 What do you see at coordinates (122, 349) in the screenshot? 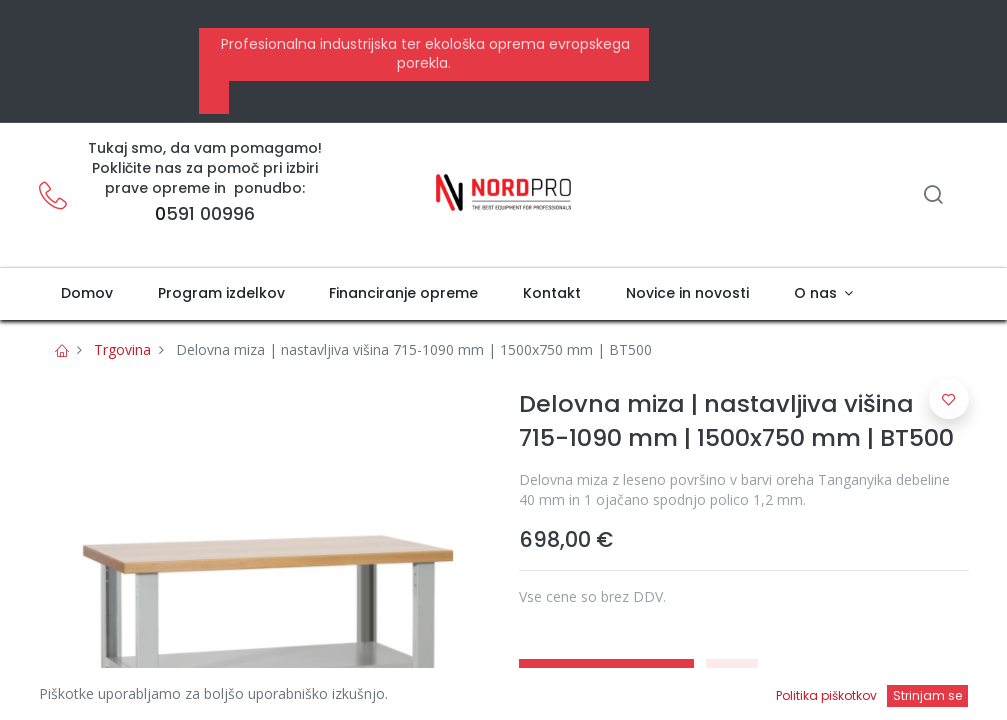
I see `Trgovina` at bounding box center [122, 349].